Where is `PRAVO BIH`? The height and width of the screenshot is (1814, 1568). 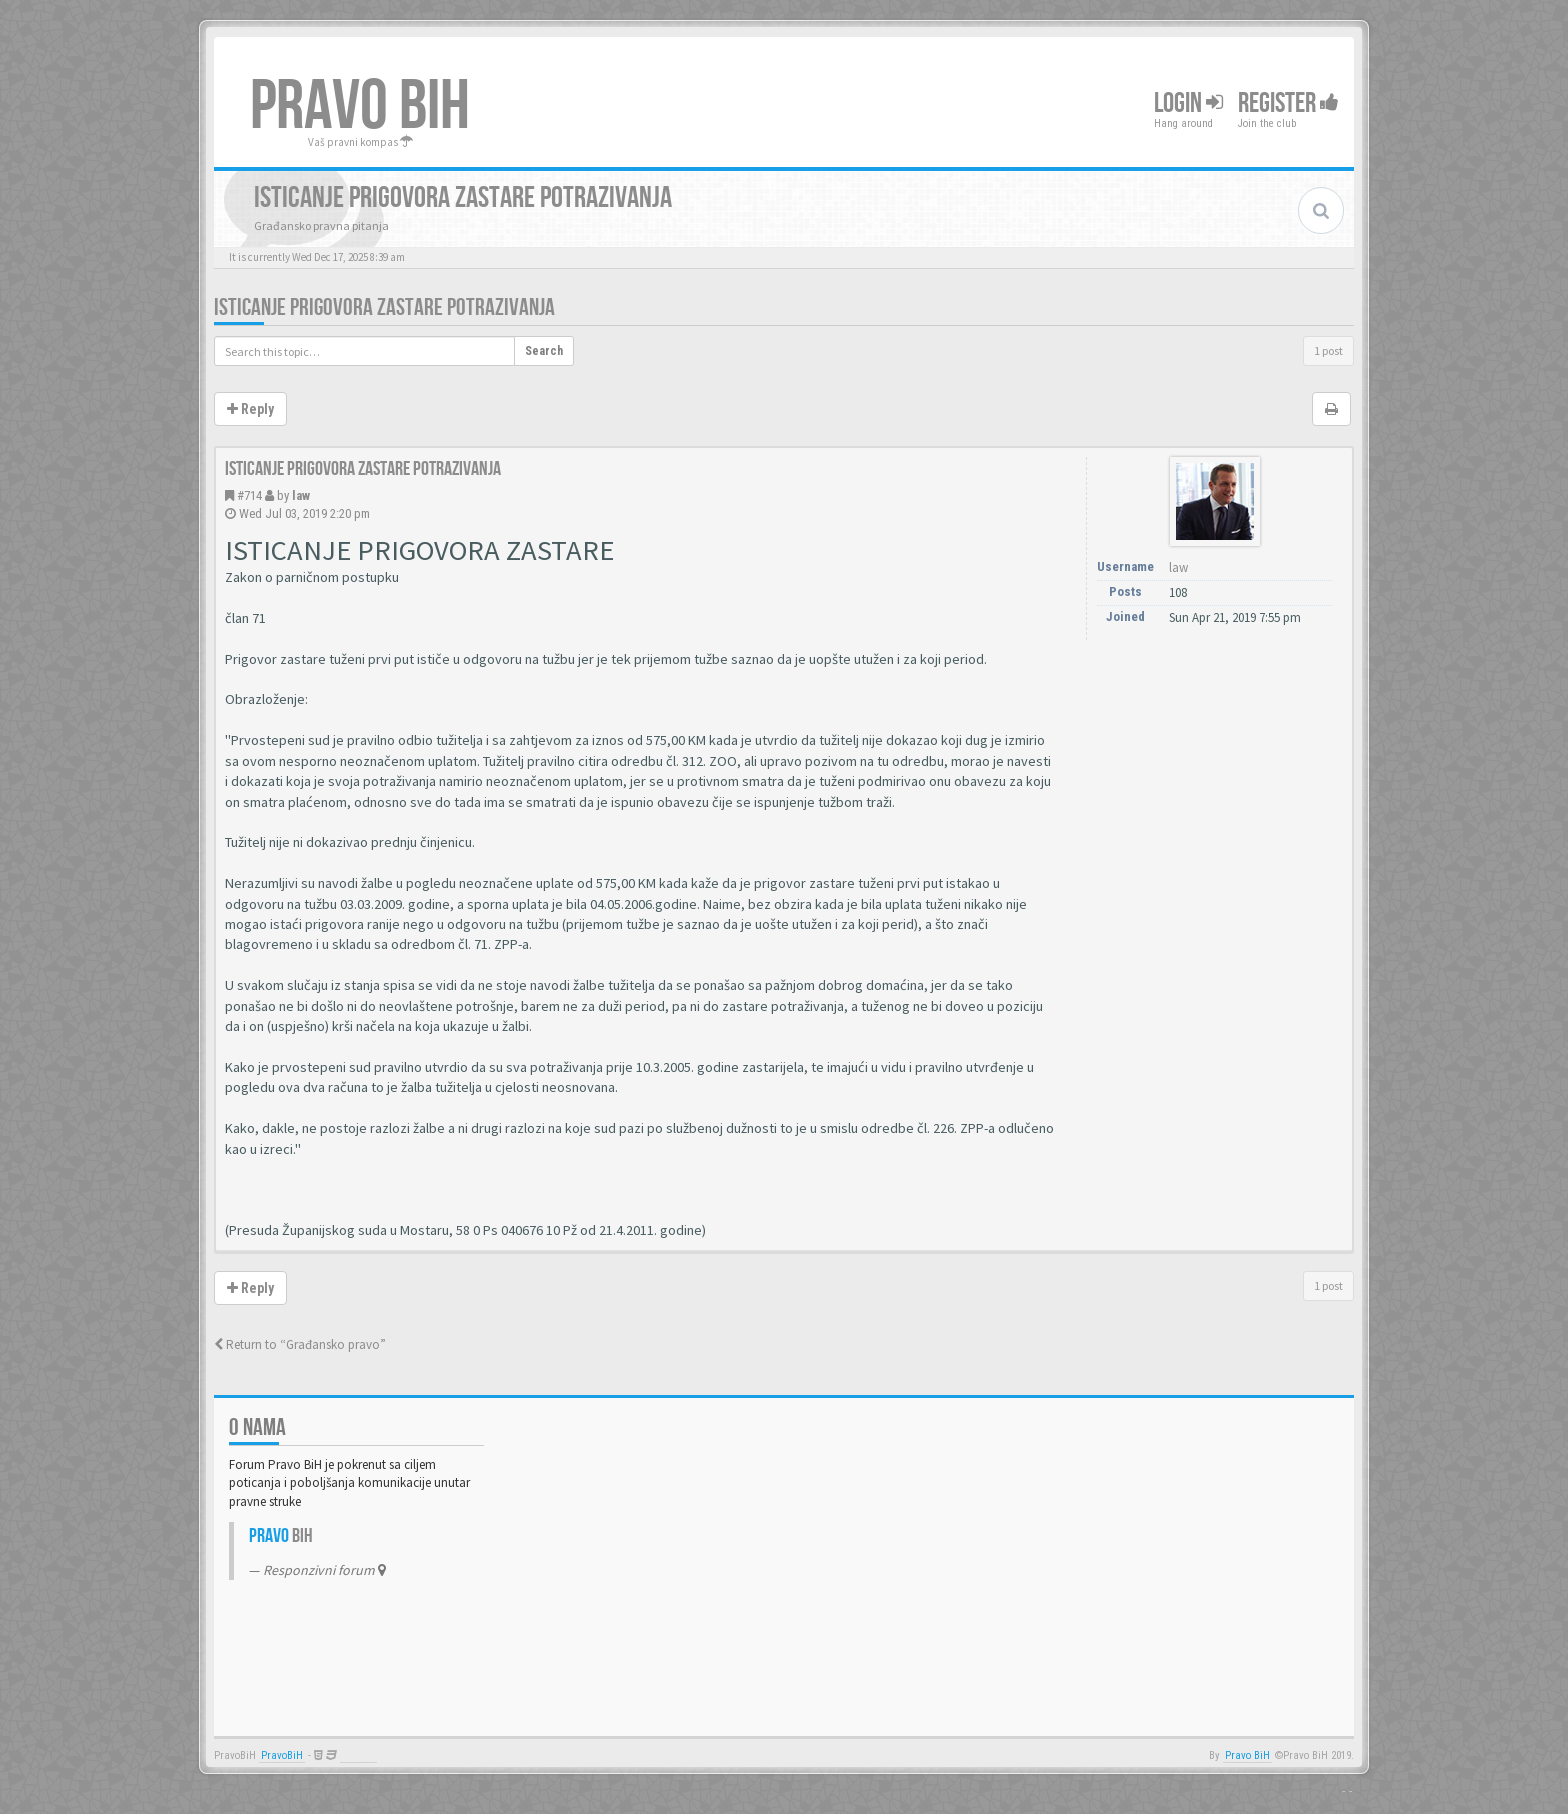
PRAVO BIH is located at coordinates (360, 107).